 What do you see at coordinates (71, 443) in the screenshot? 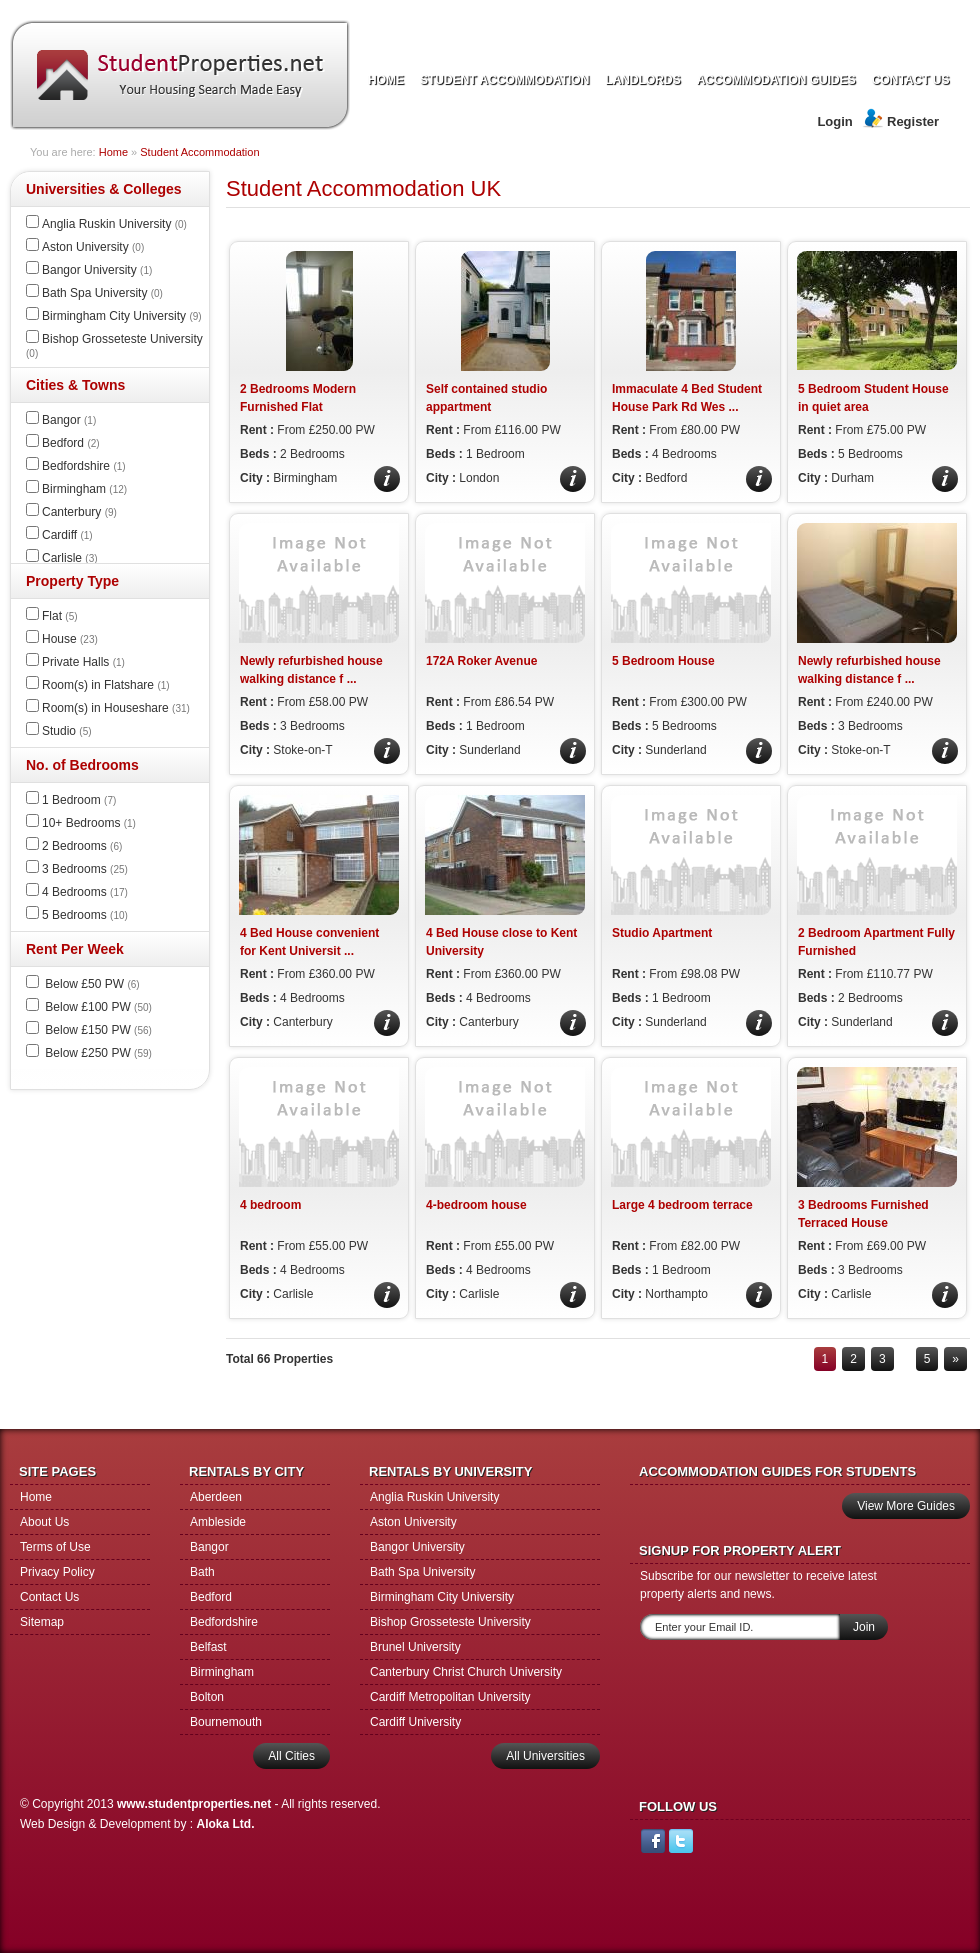
I see `Bedford` at bounding box center [71, 443].